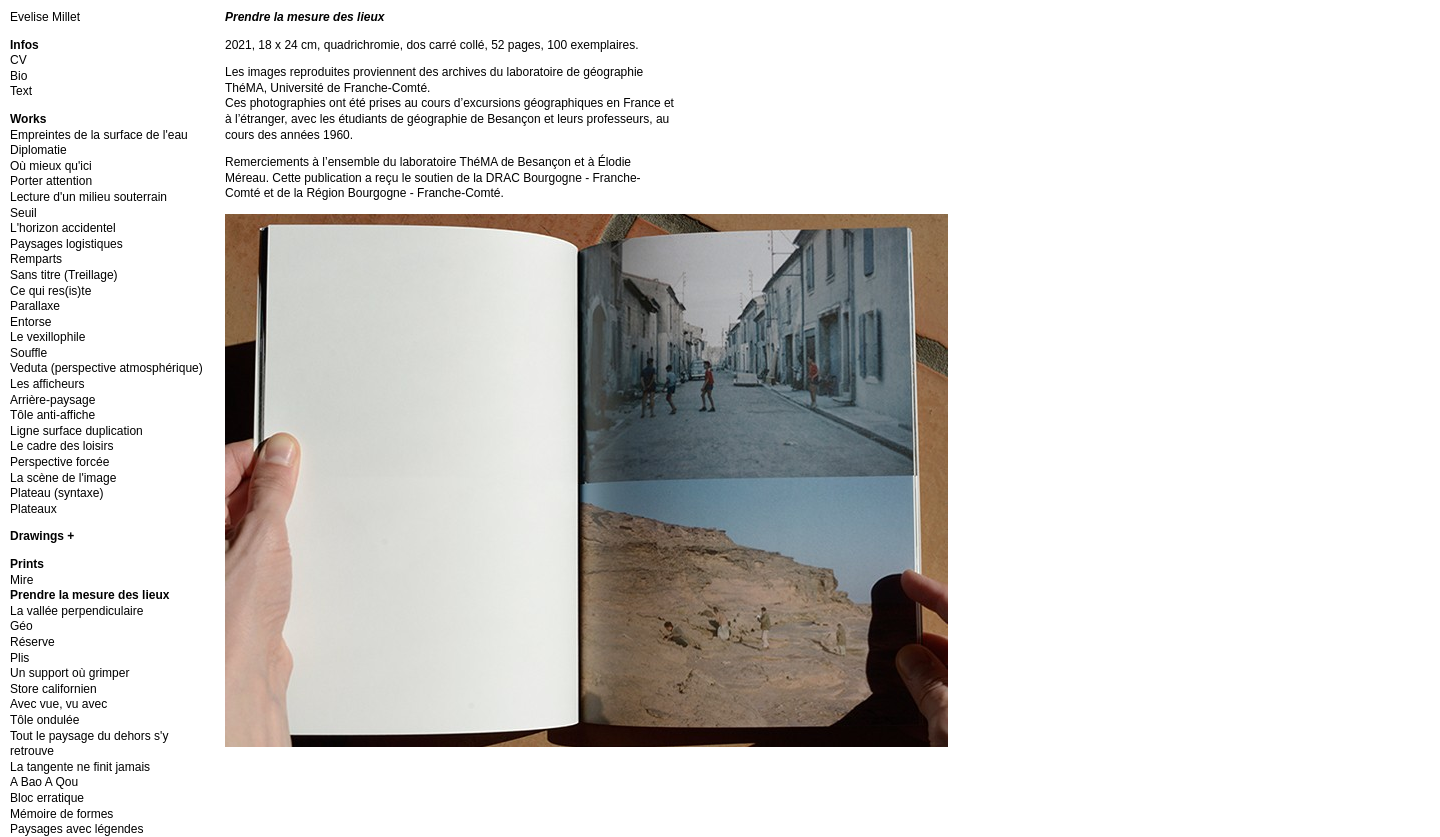 The width and height of the screenshot is (1440, 837). What do you see at coordinates (44, 782) in the screenshot?
I see `A Bao A Qou` at bounding box center [44, 782].